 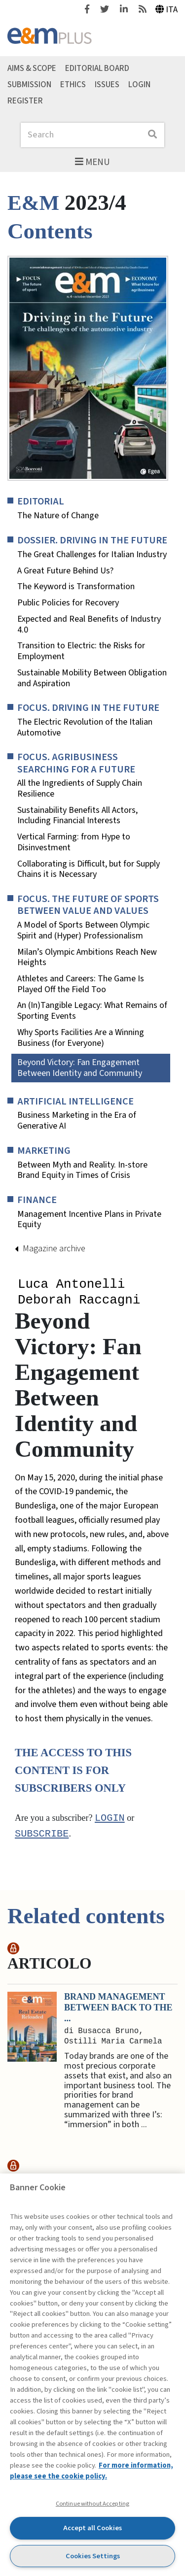 What do you see at coordinates (76, 1120) in the screenshot?
I see `Business Marketing in the Era of Generative AI` at bounding box center [76, 1120].